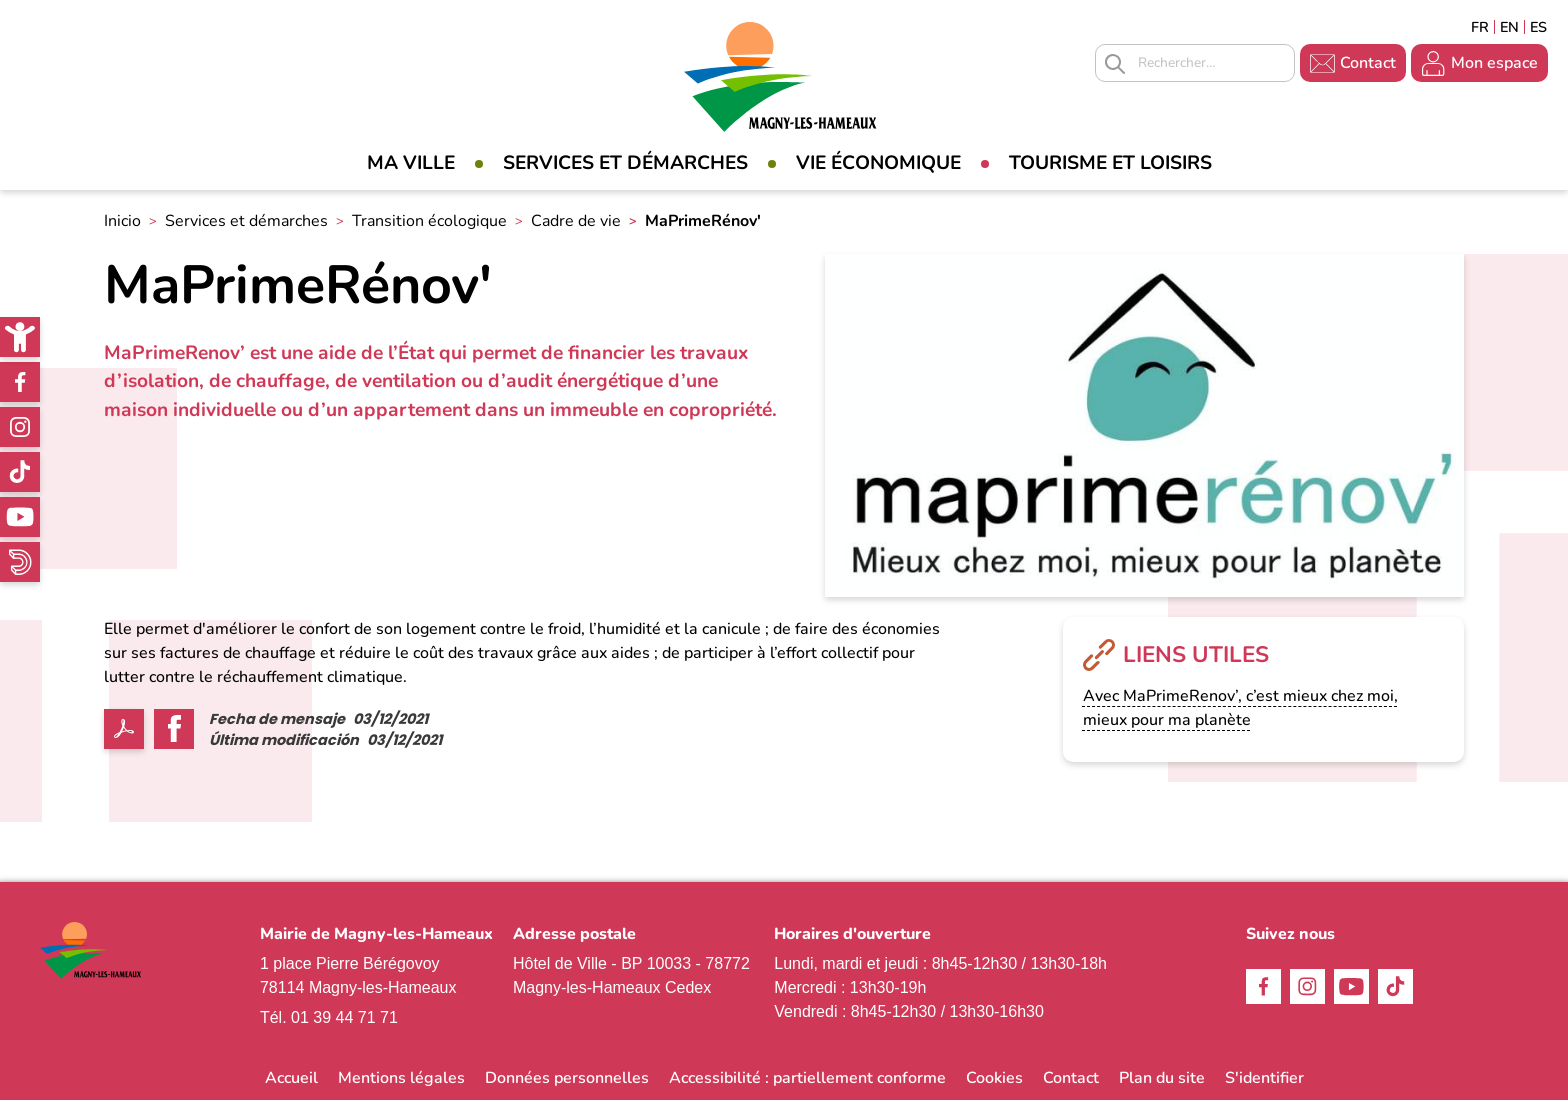  I want to click on PDF [link], so click(124, 729).